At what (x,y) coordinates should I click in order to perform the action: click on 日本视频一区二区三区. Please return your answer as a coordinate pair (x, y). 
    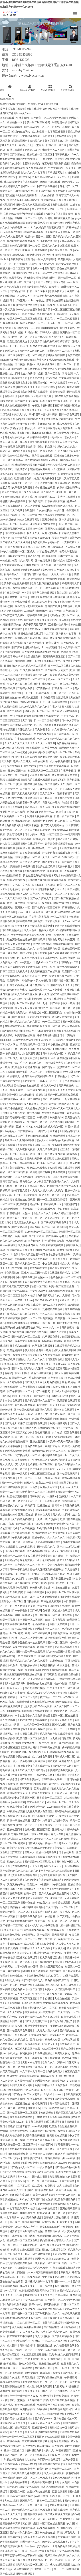
    Looking at the image, I should click on (30, 1619).